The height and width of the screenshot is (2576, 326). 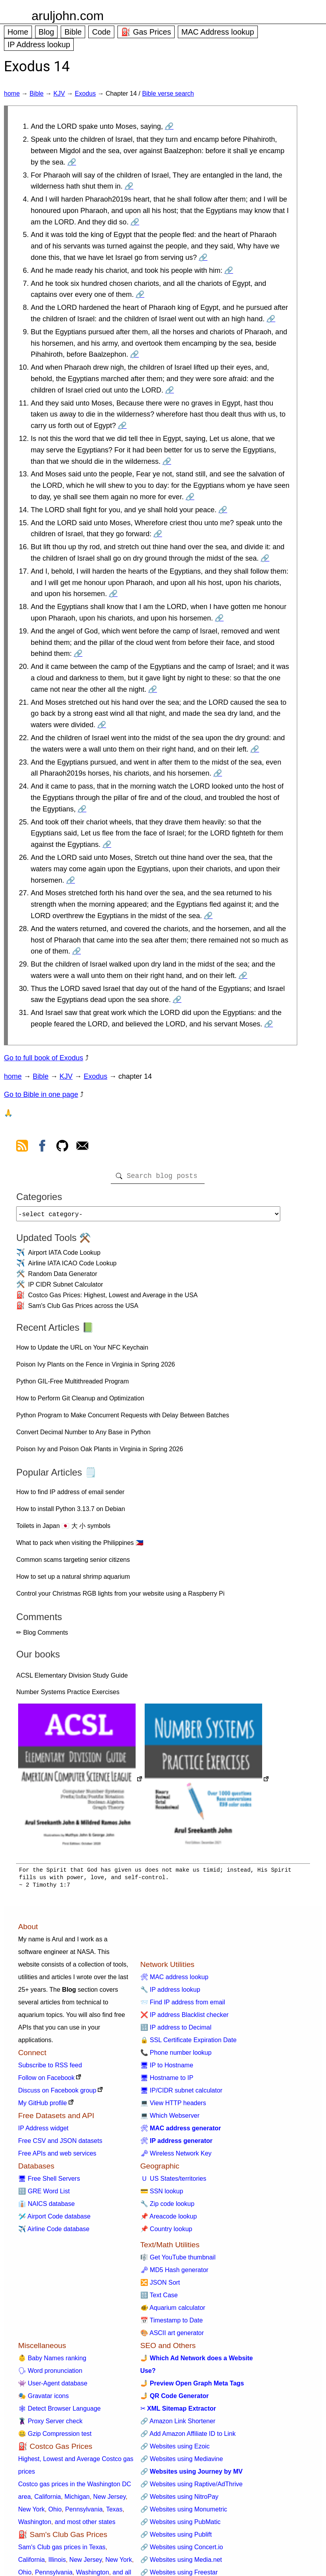 What do you see at coordinates (172, 2336) in the screenshot?
I see `🎨 ASCII art generator` at bounding box center [172, 2336].